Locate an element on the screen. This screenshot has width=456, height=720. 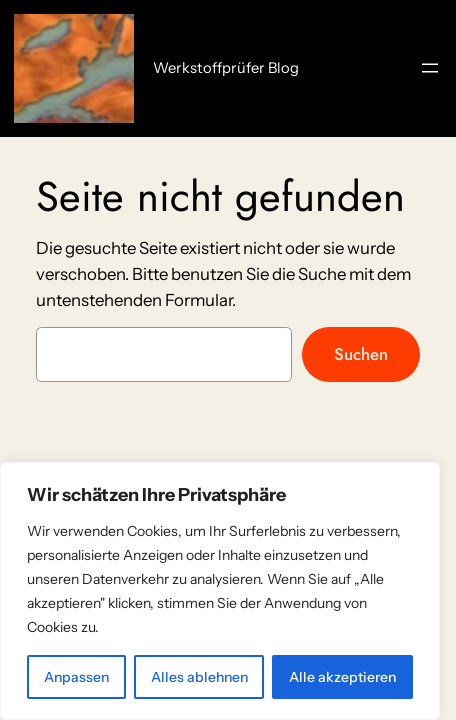
[Menü öffnen] is located at coordinates (430, 68).